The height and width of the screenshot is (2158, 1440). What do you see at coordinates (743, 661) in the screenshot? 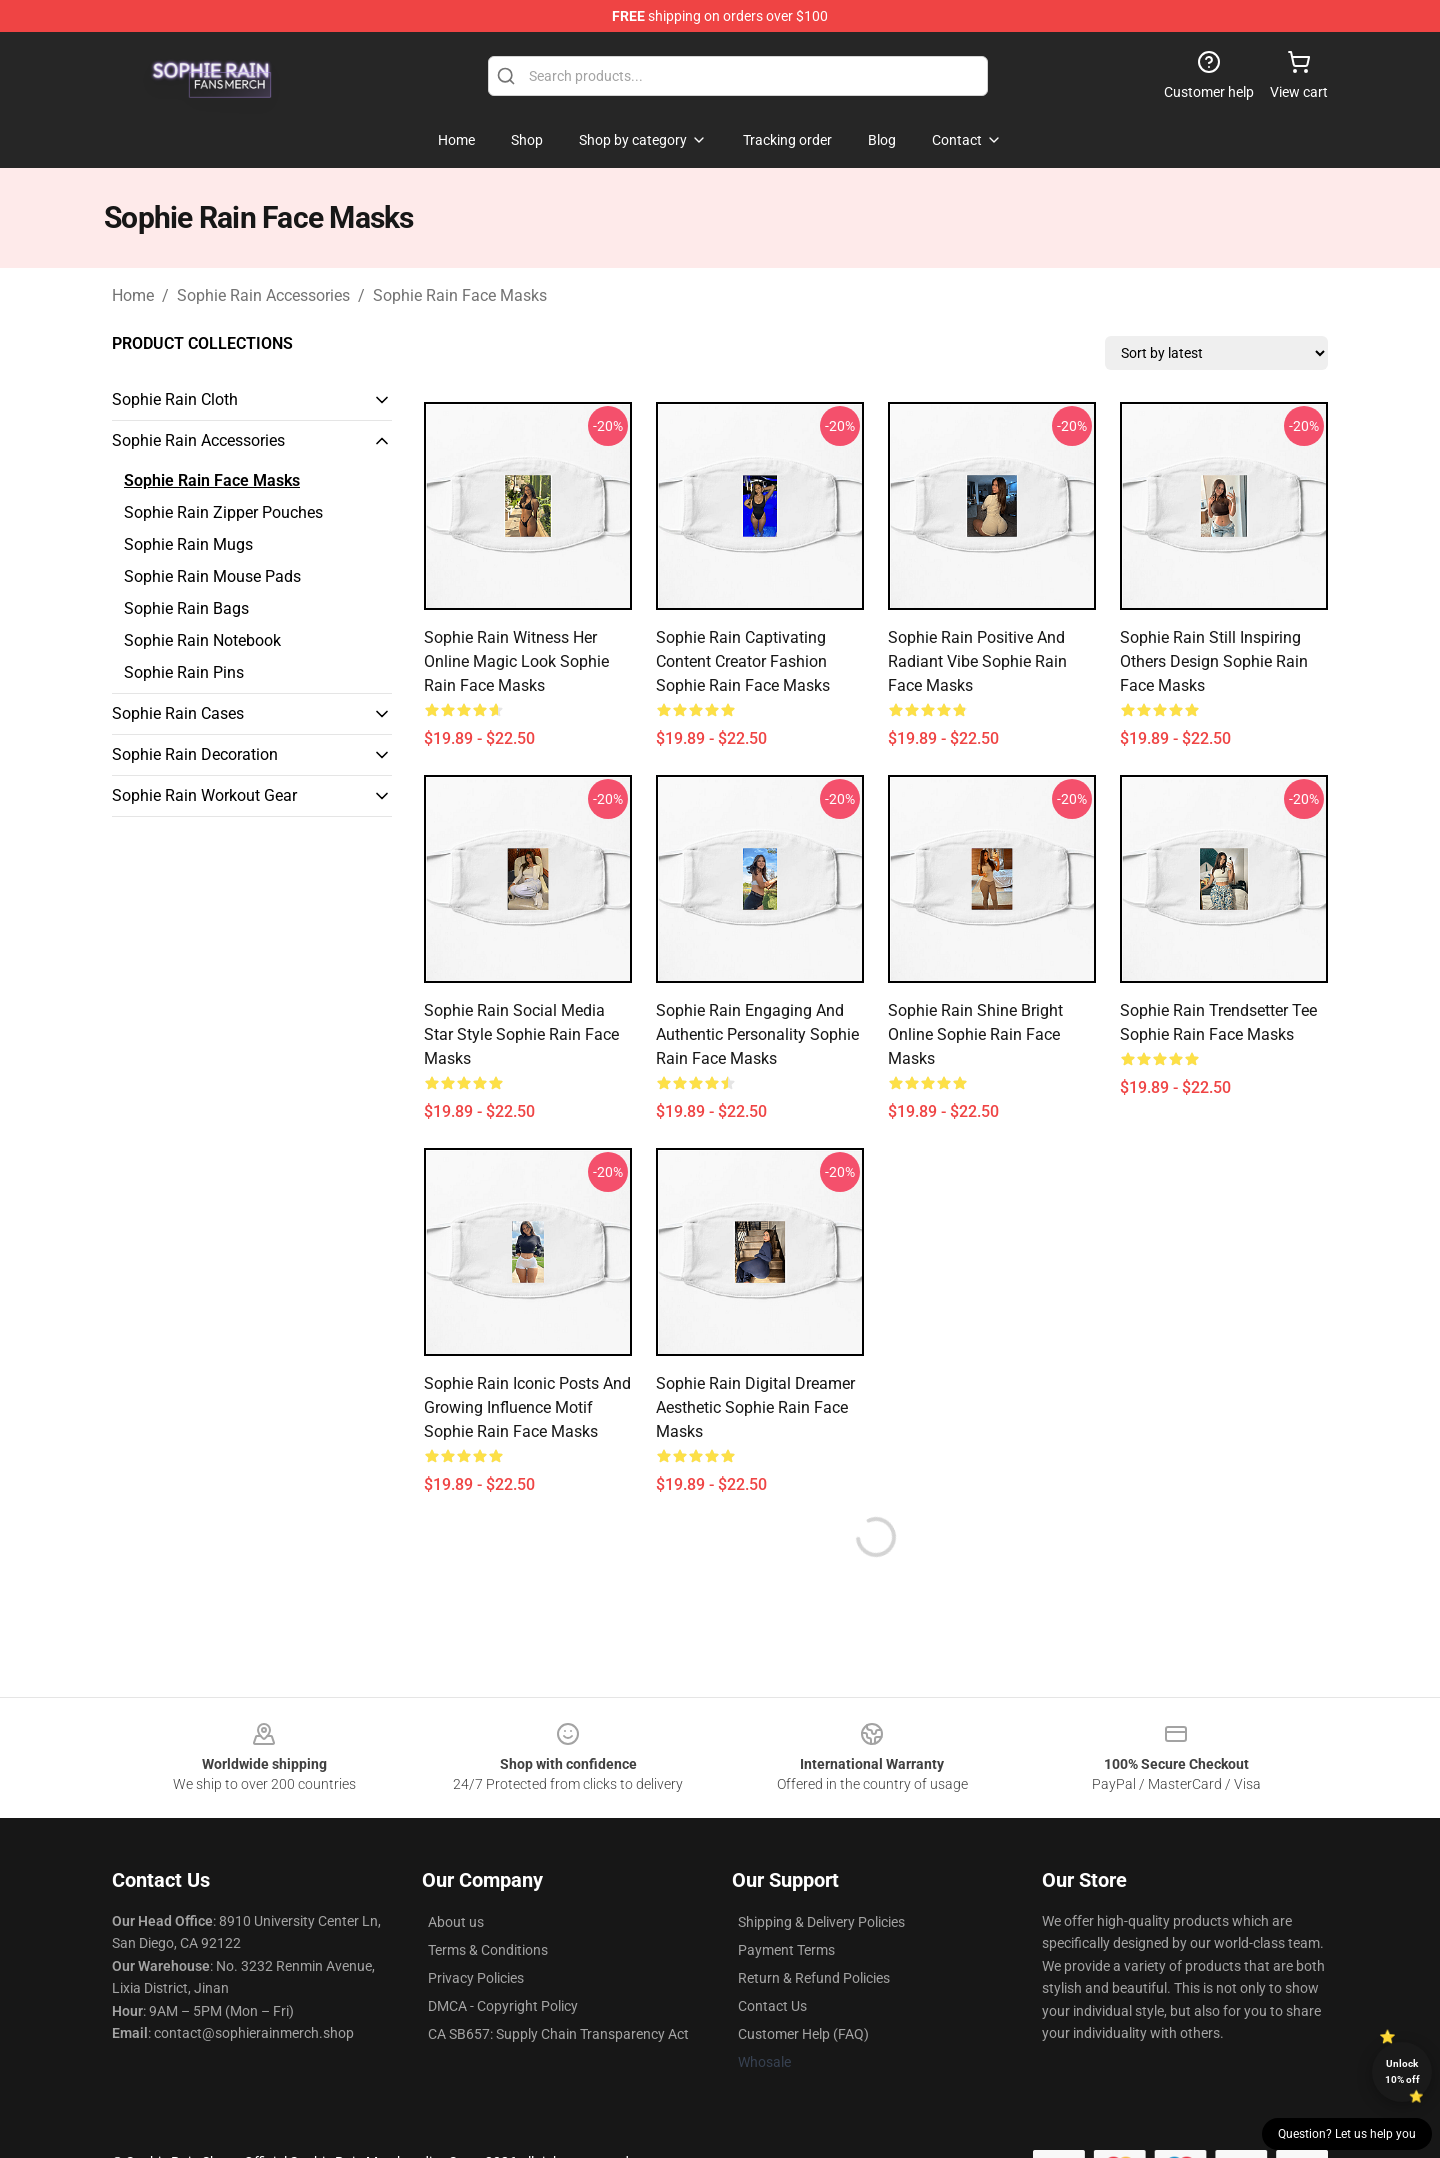
I see `Sophie Rain Captivating Content Creator Fashion Sophie Rain Face Masks` at bounding box center [743, 661].